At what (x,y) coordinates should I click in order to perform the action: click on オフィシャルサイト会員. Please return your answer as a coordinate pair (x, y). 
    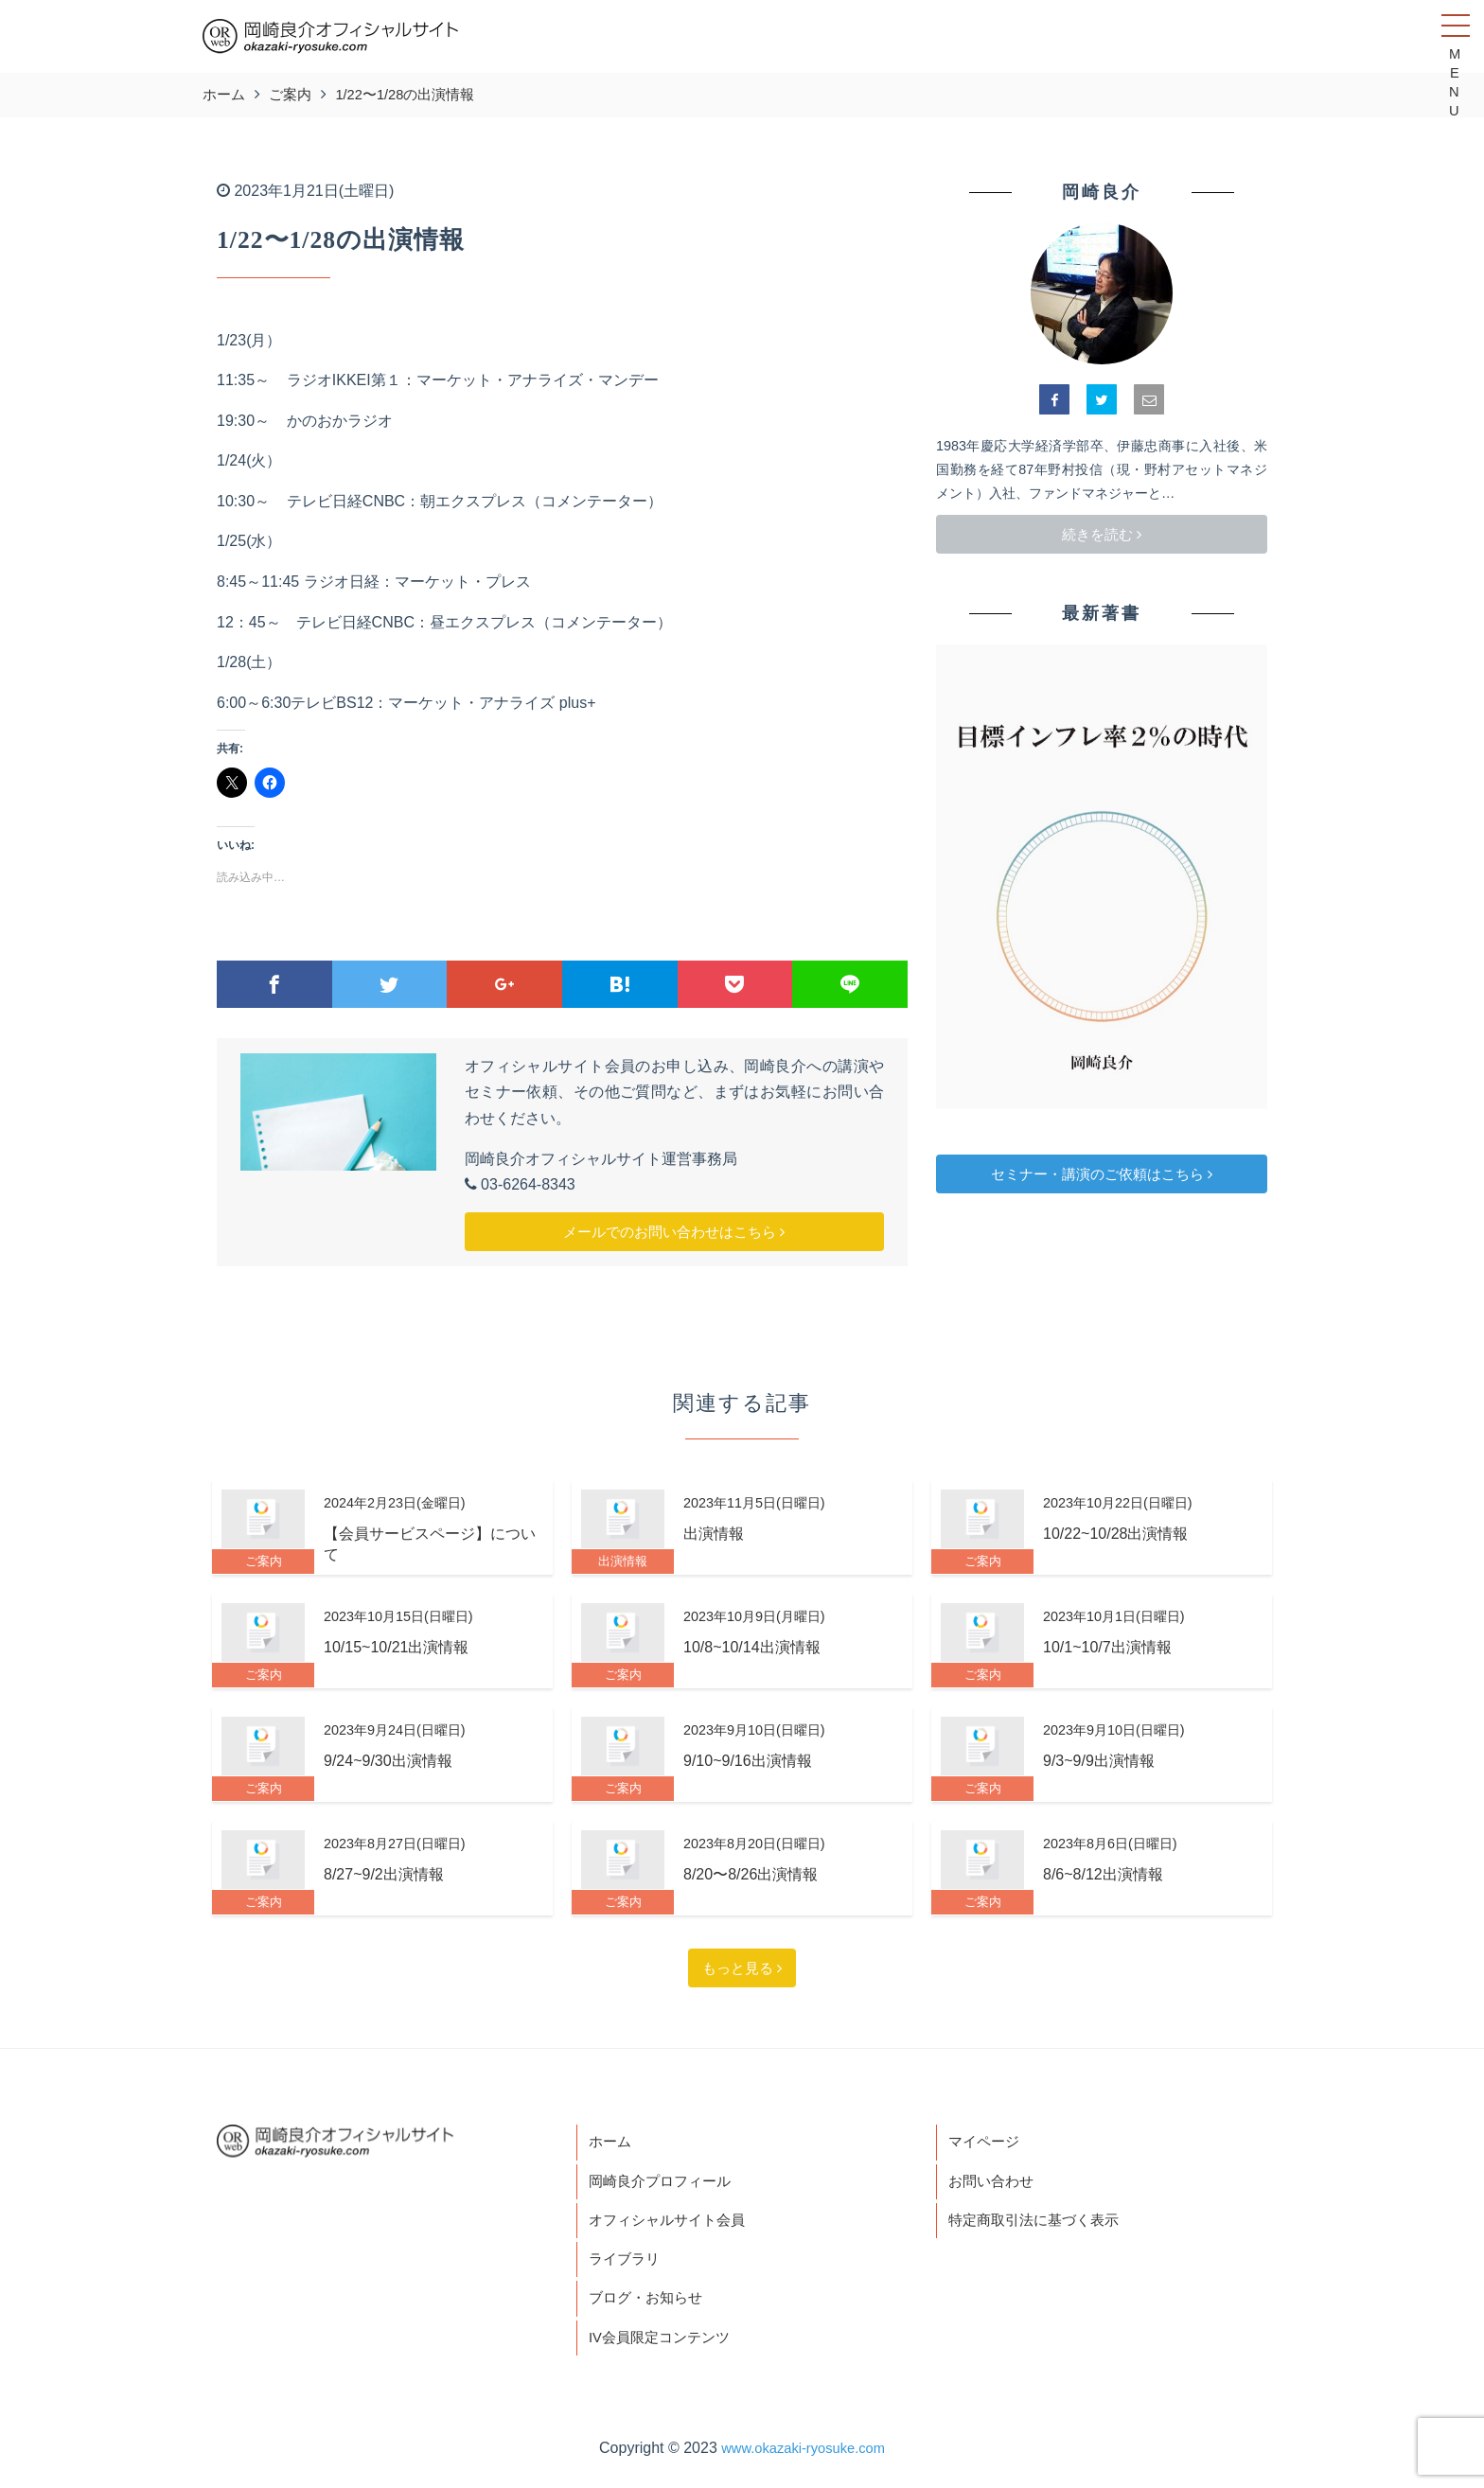
    Looking at the image, I should click on (672, 2225).